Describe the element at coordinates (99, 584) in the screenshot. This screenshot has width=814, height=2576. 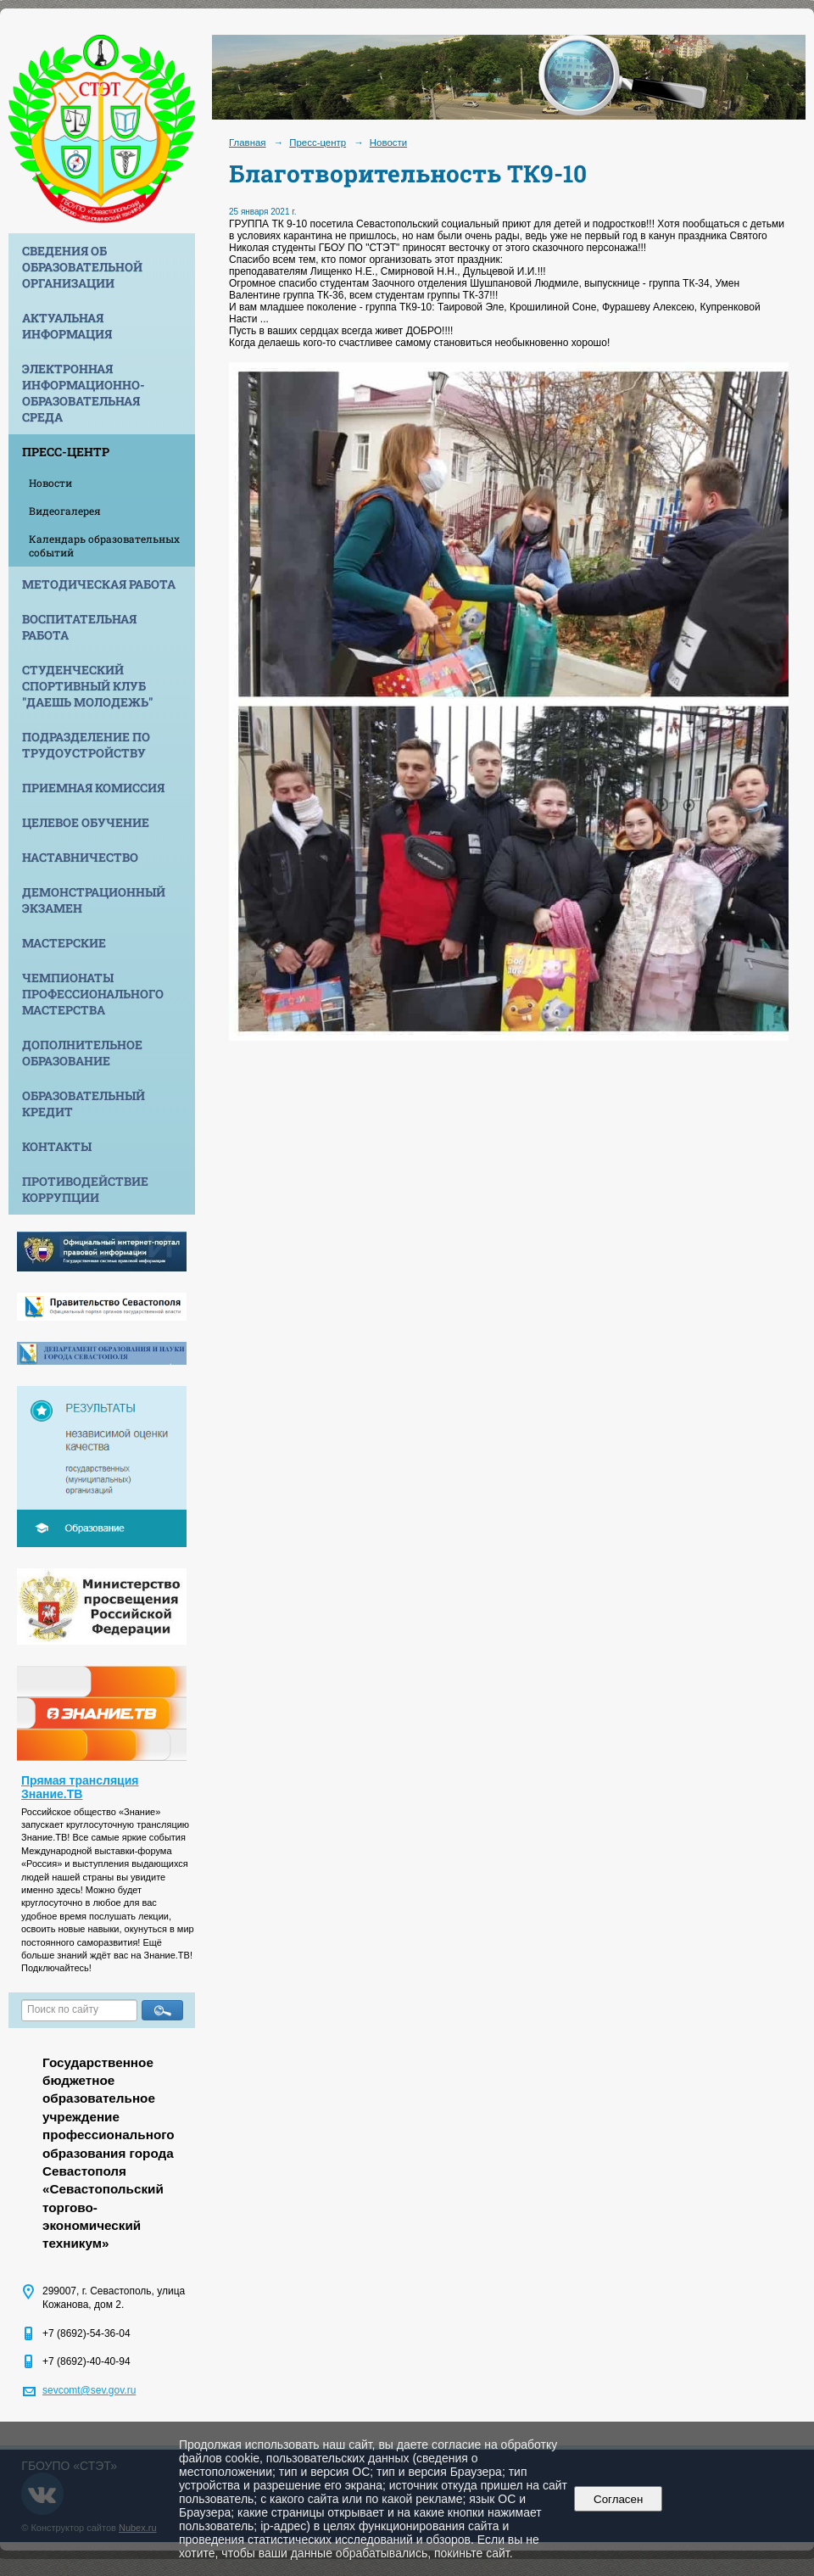
I see `Методическая работа` at that location.